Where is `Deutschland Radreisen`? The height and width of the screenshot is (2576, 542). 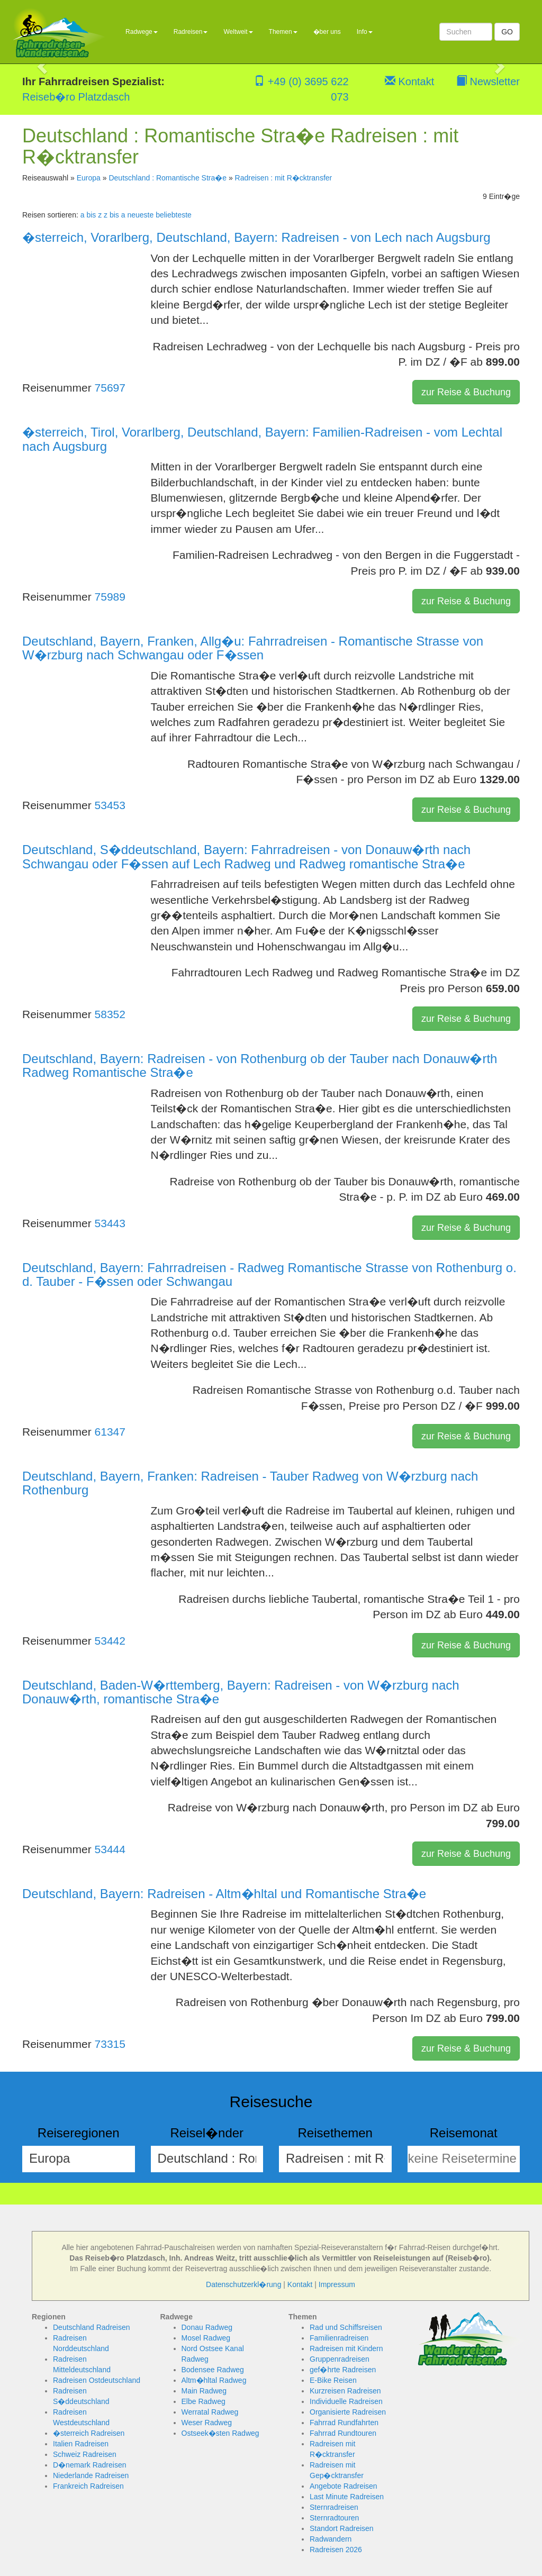
Deutschland Radreisen is located at coordinates (91, 2327).